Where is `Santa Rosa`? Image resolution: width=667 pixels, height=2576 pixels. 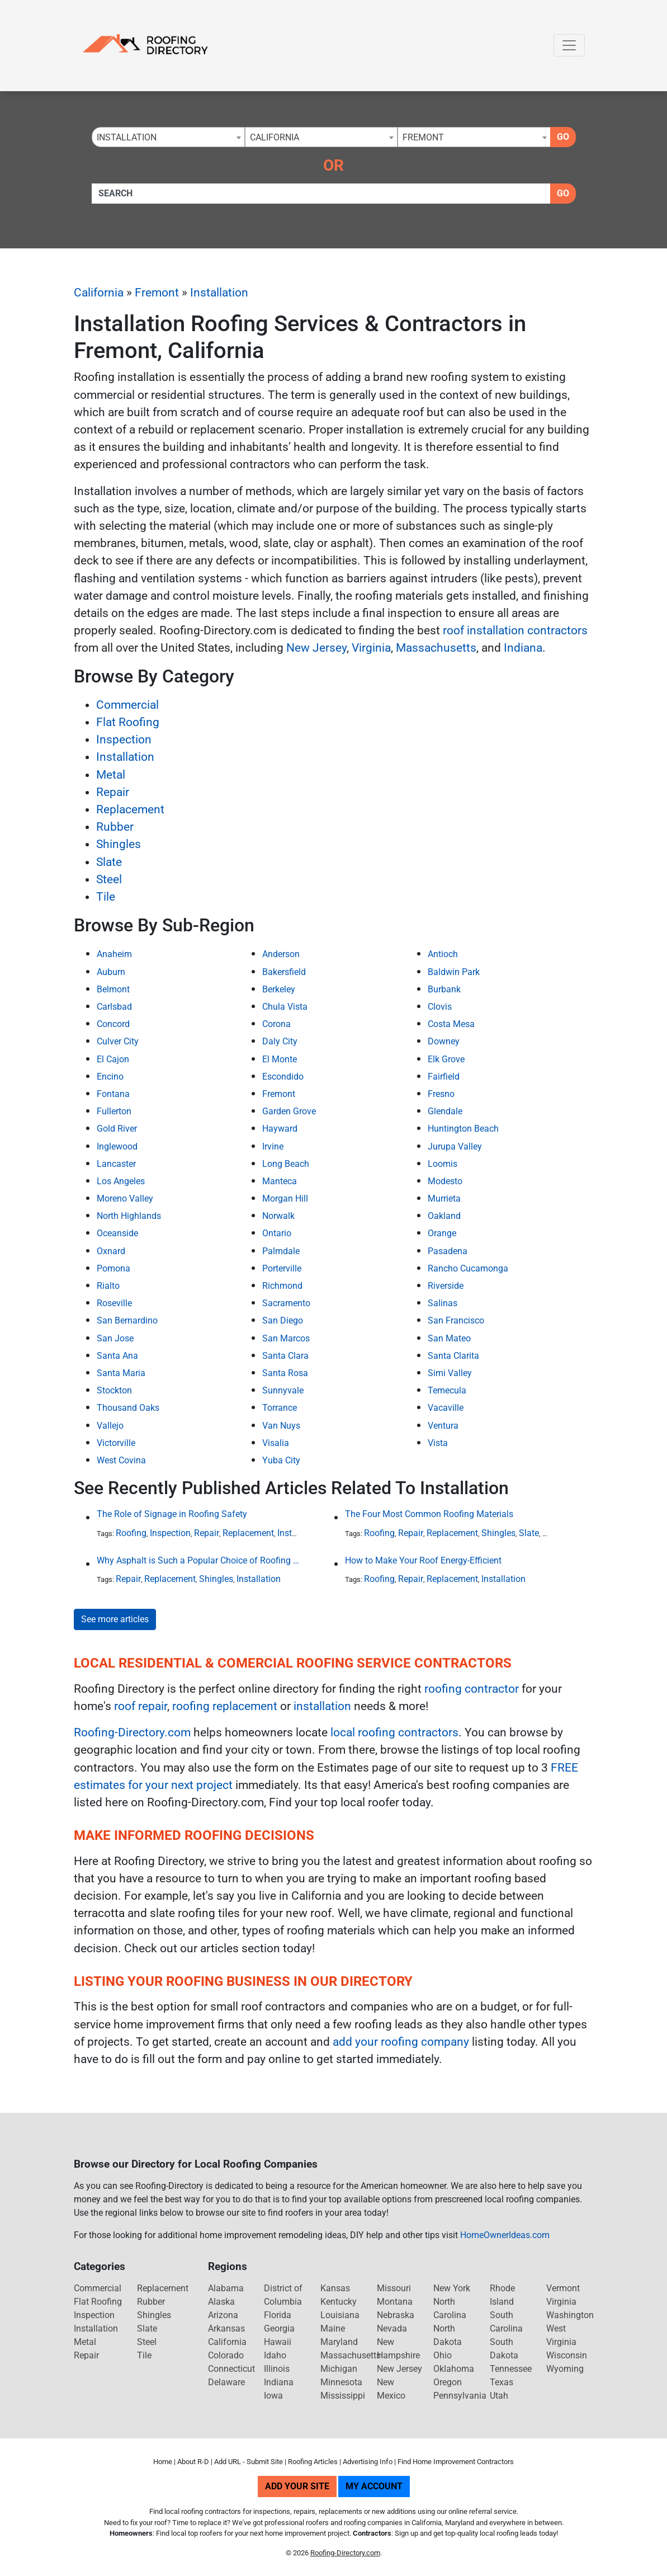
Santa Rosa is located at coordinates (285, 1373).